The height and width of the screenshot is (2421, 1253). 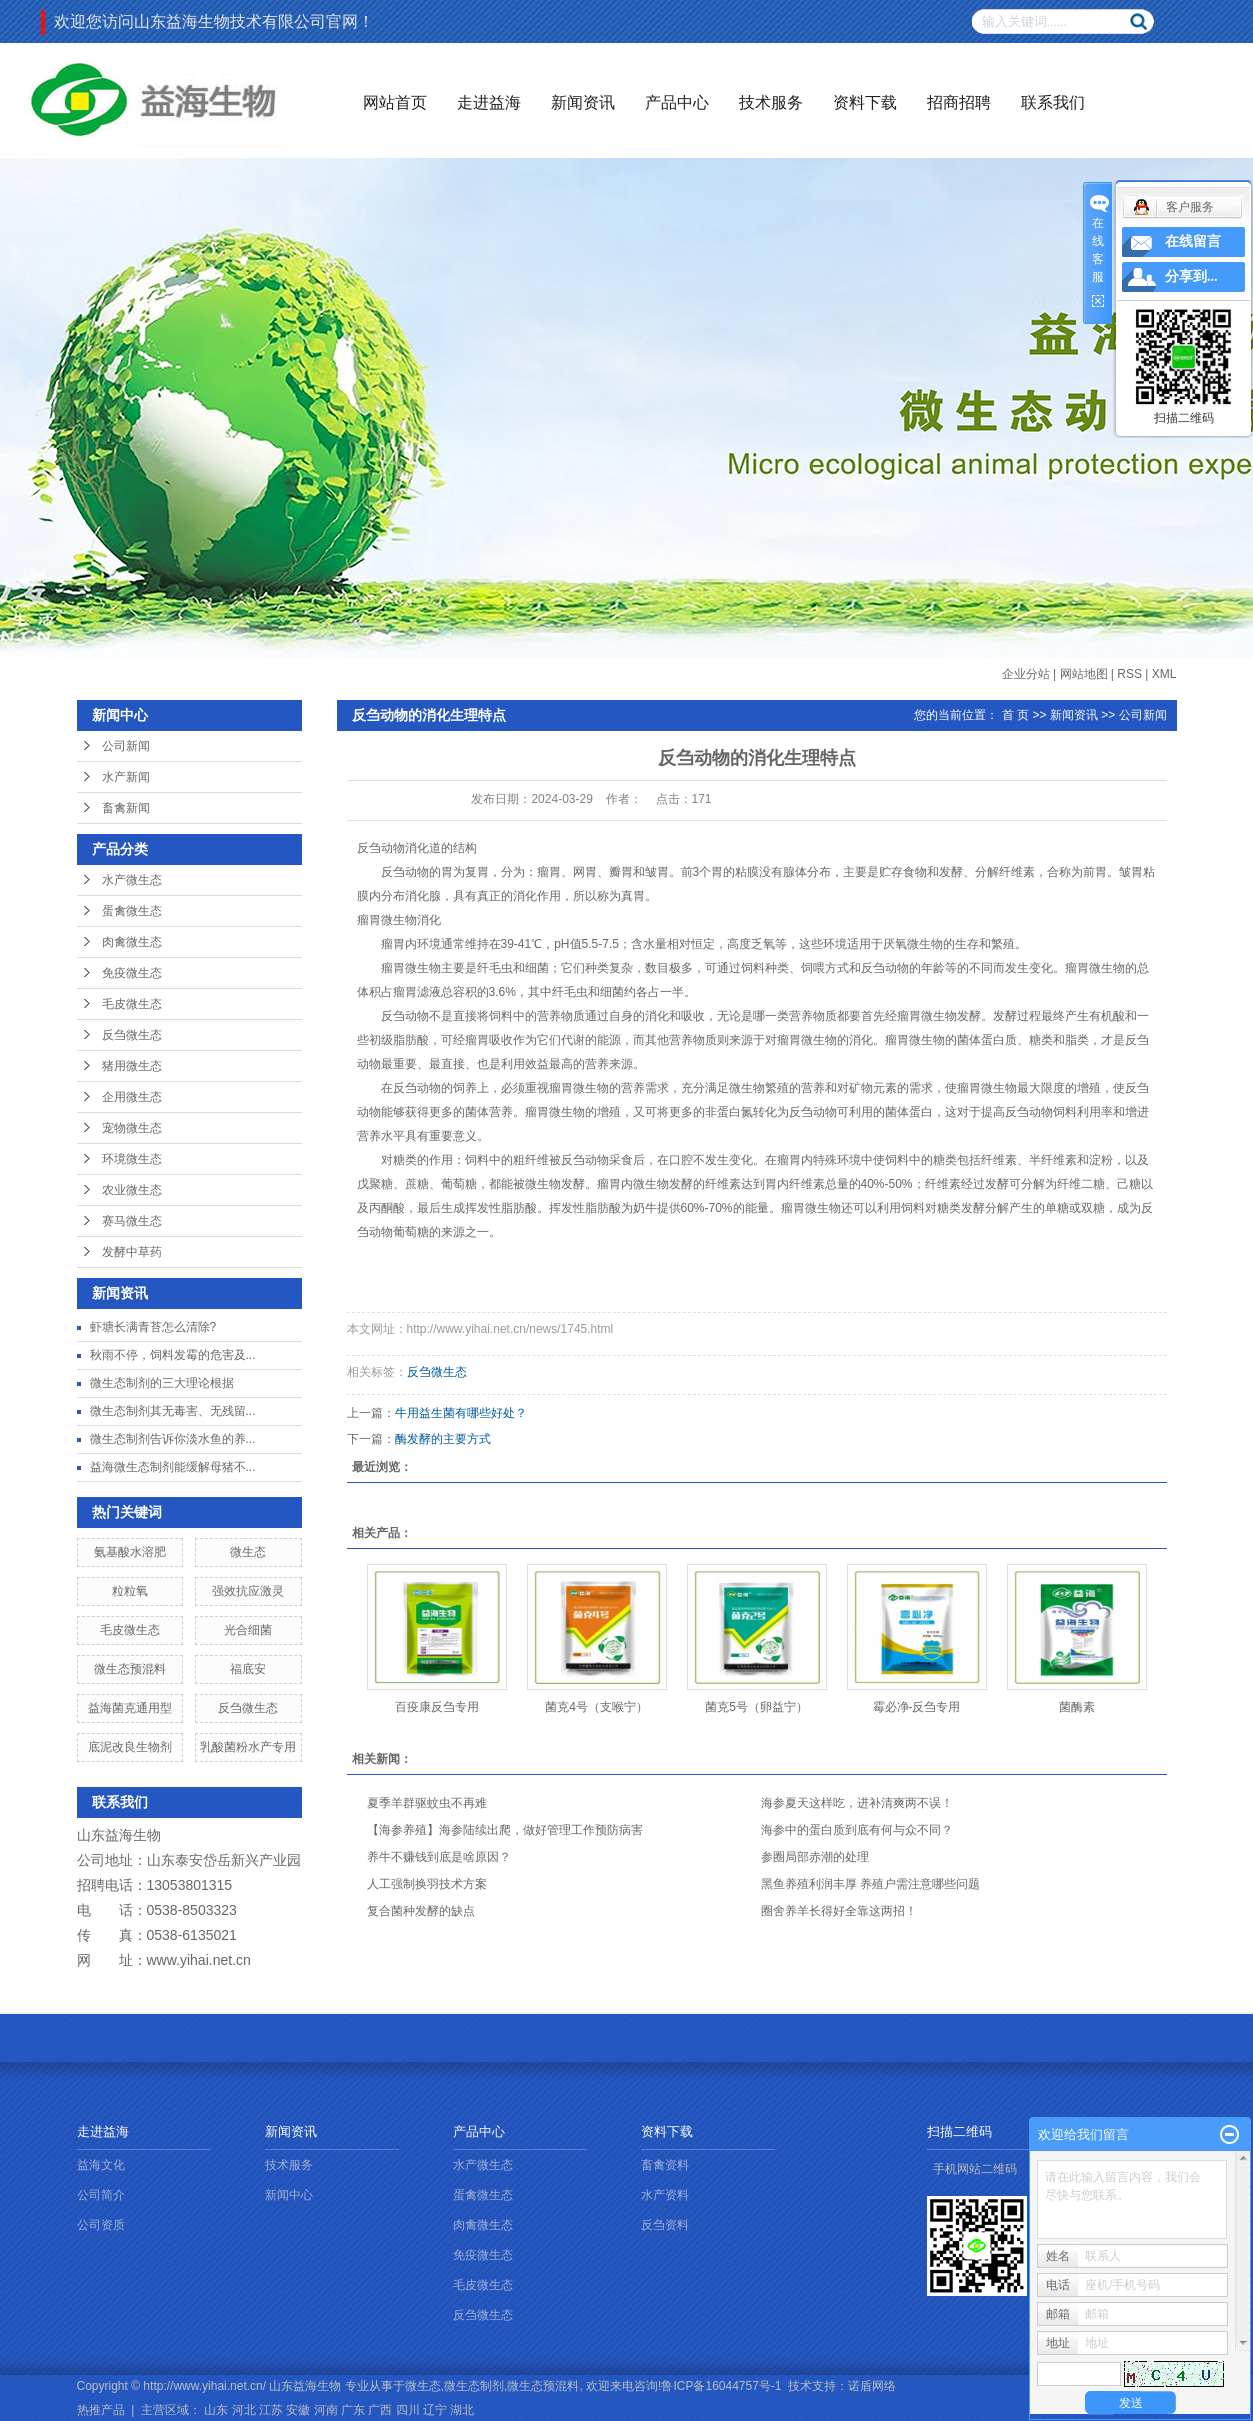 I want to click on 联系我们, so click(x=1053, y=102).